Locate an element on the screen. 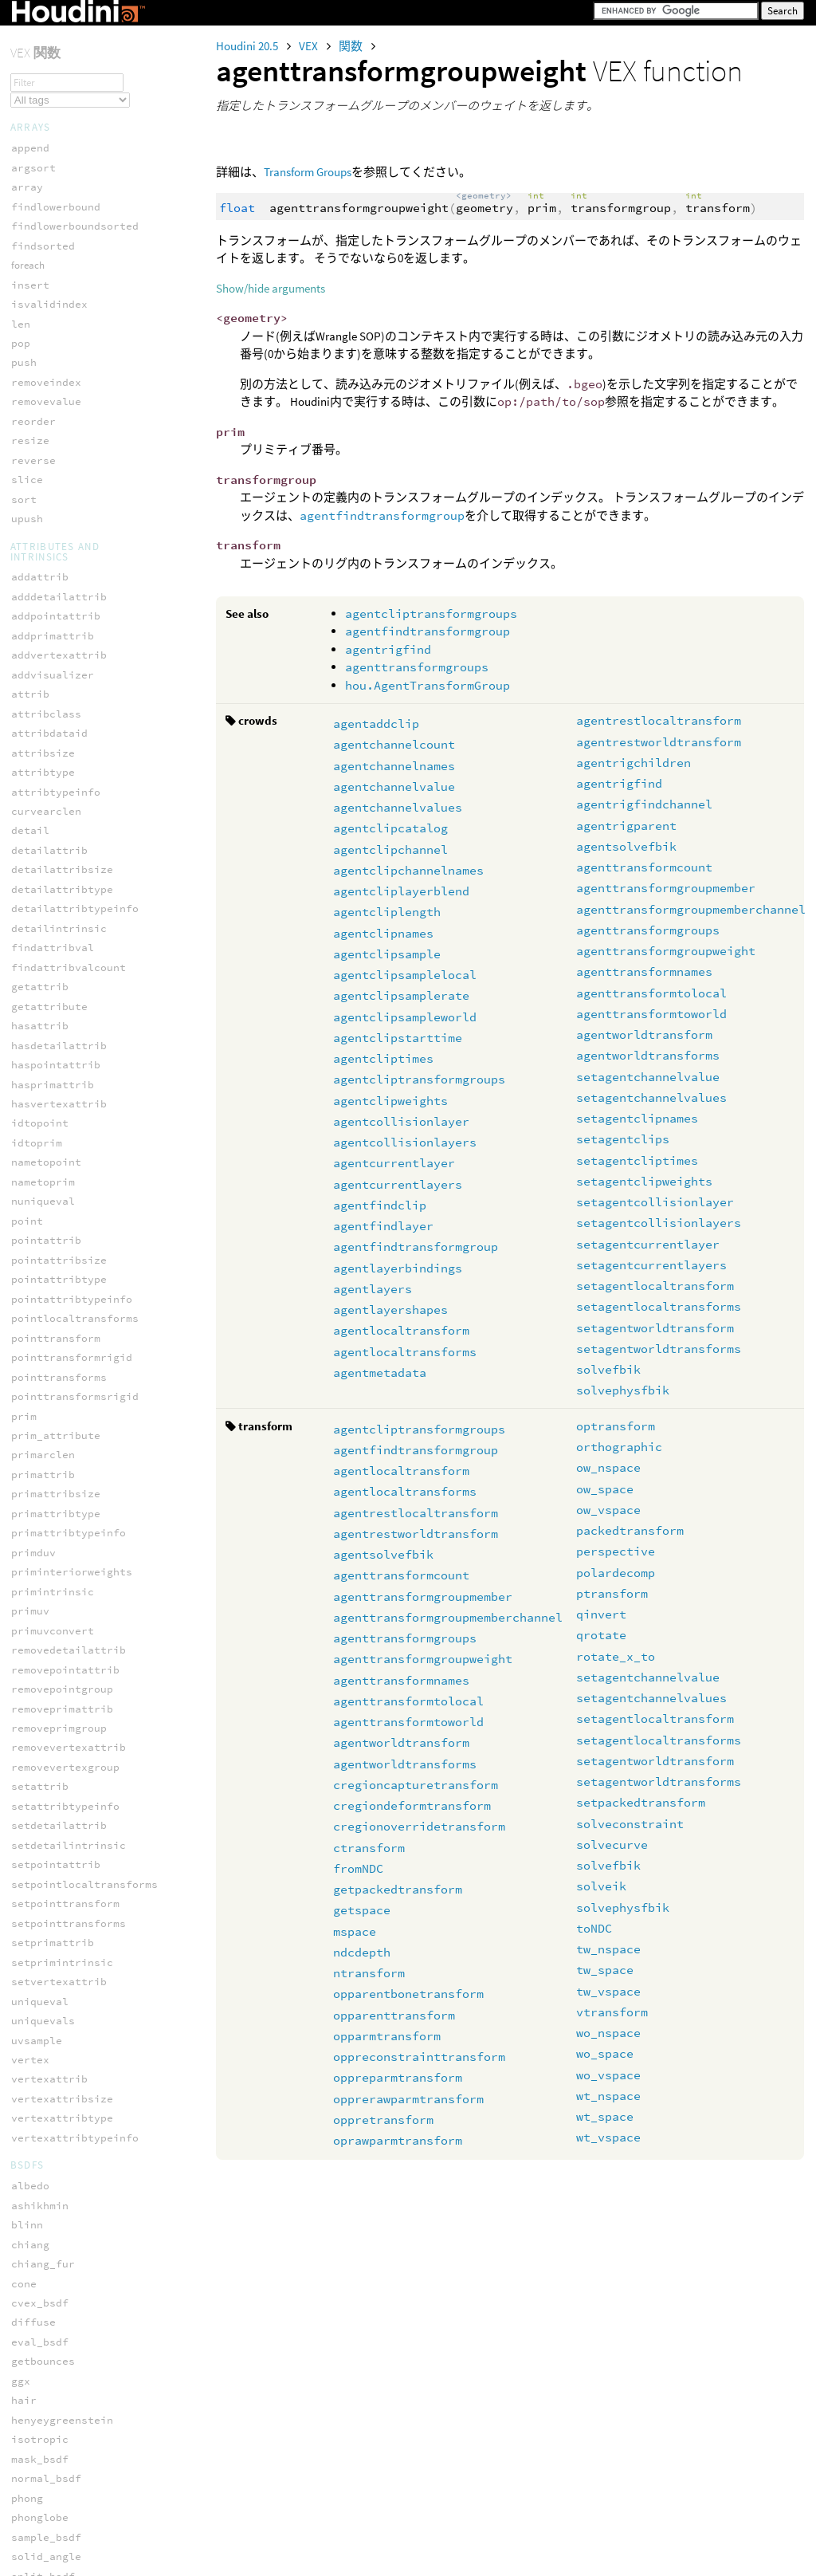 Image resolution: width=816 pixels, height=2576 pixels. expandprimgroup is located at coordinates (59, 2010).